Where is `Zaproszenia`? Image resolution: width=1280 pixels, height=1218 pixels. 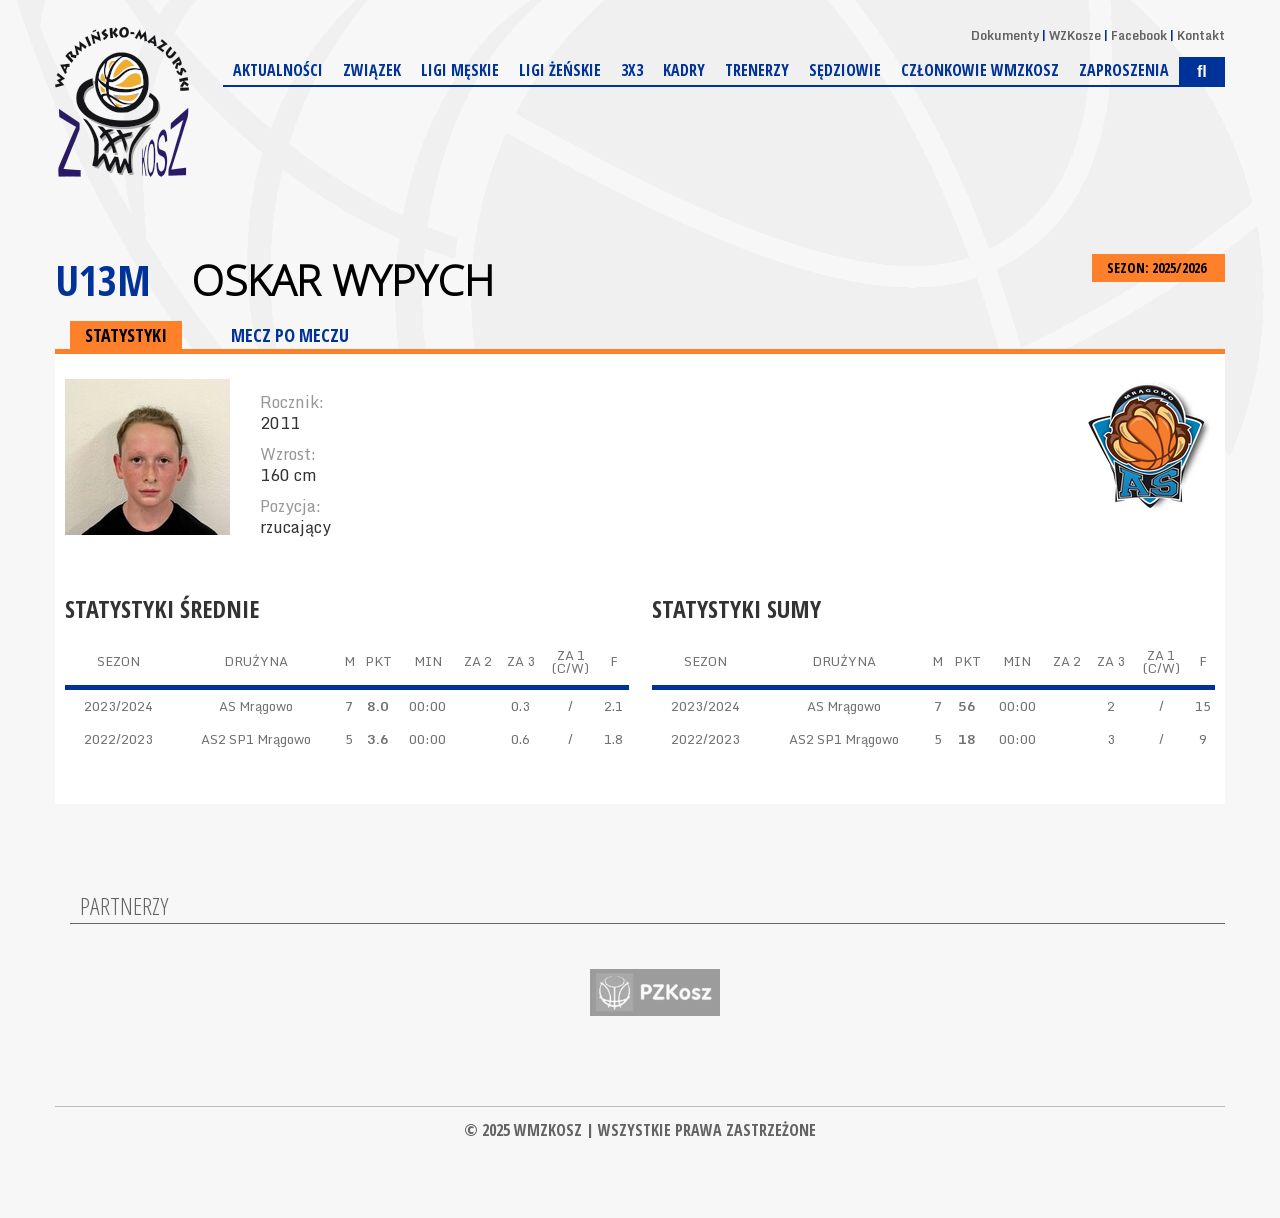 Zaproszenia is located at coordinates (1124, 70).